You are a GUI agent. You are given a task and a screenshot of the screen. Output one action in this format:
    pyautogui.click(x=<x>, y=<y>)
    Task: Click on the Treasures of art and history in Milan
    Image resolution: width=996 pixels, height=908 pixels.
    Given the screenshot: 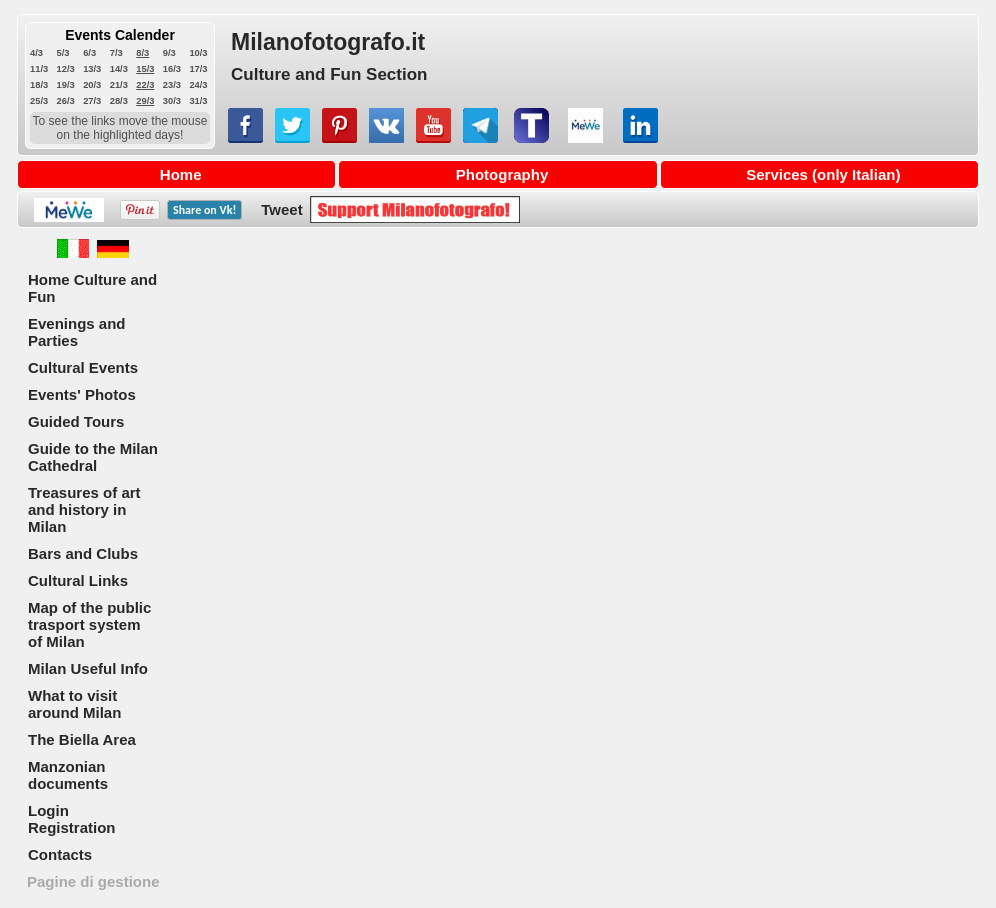 What is the action you would take?
    pyautogui.click(x=84, y=509)
    